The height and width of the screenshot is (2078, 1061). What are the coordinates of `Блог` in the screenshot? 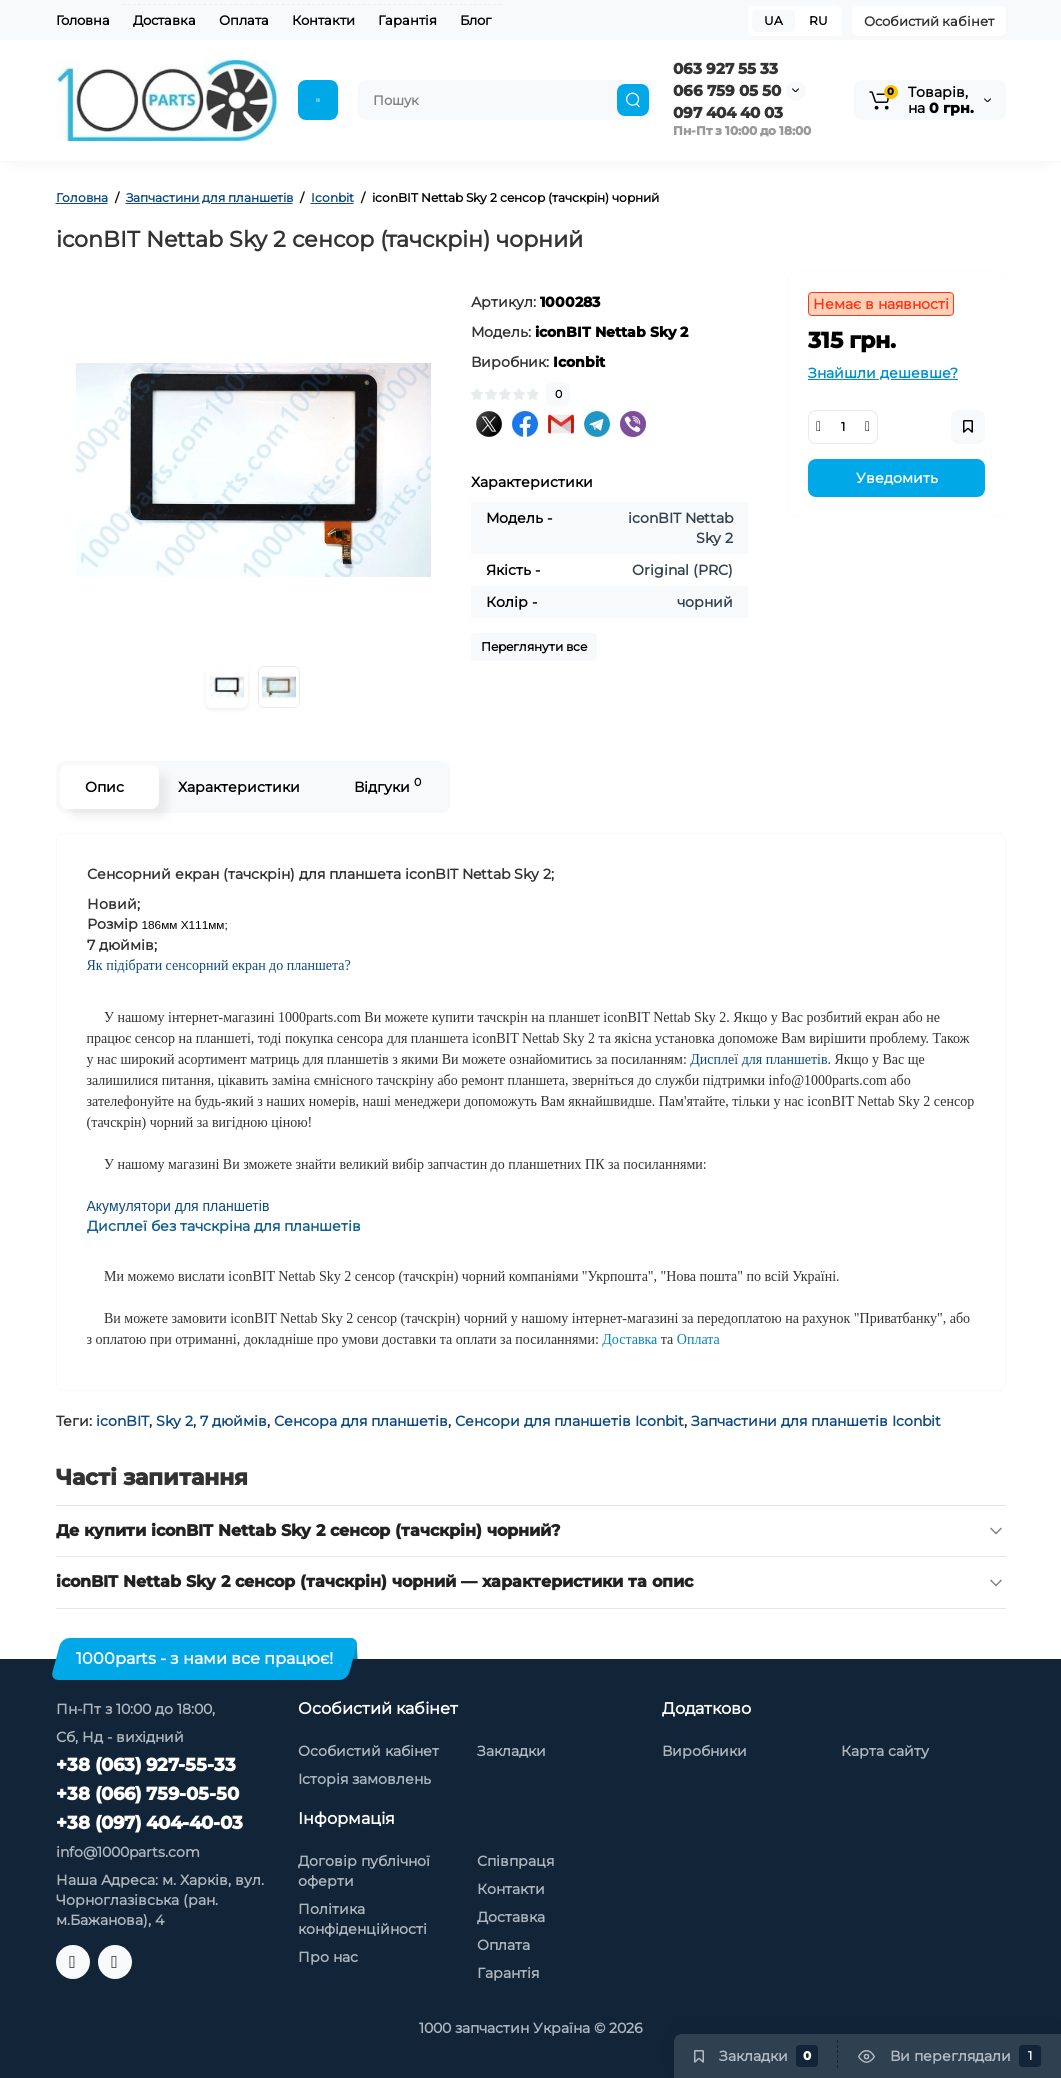 It's located at (475, 20).